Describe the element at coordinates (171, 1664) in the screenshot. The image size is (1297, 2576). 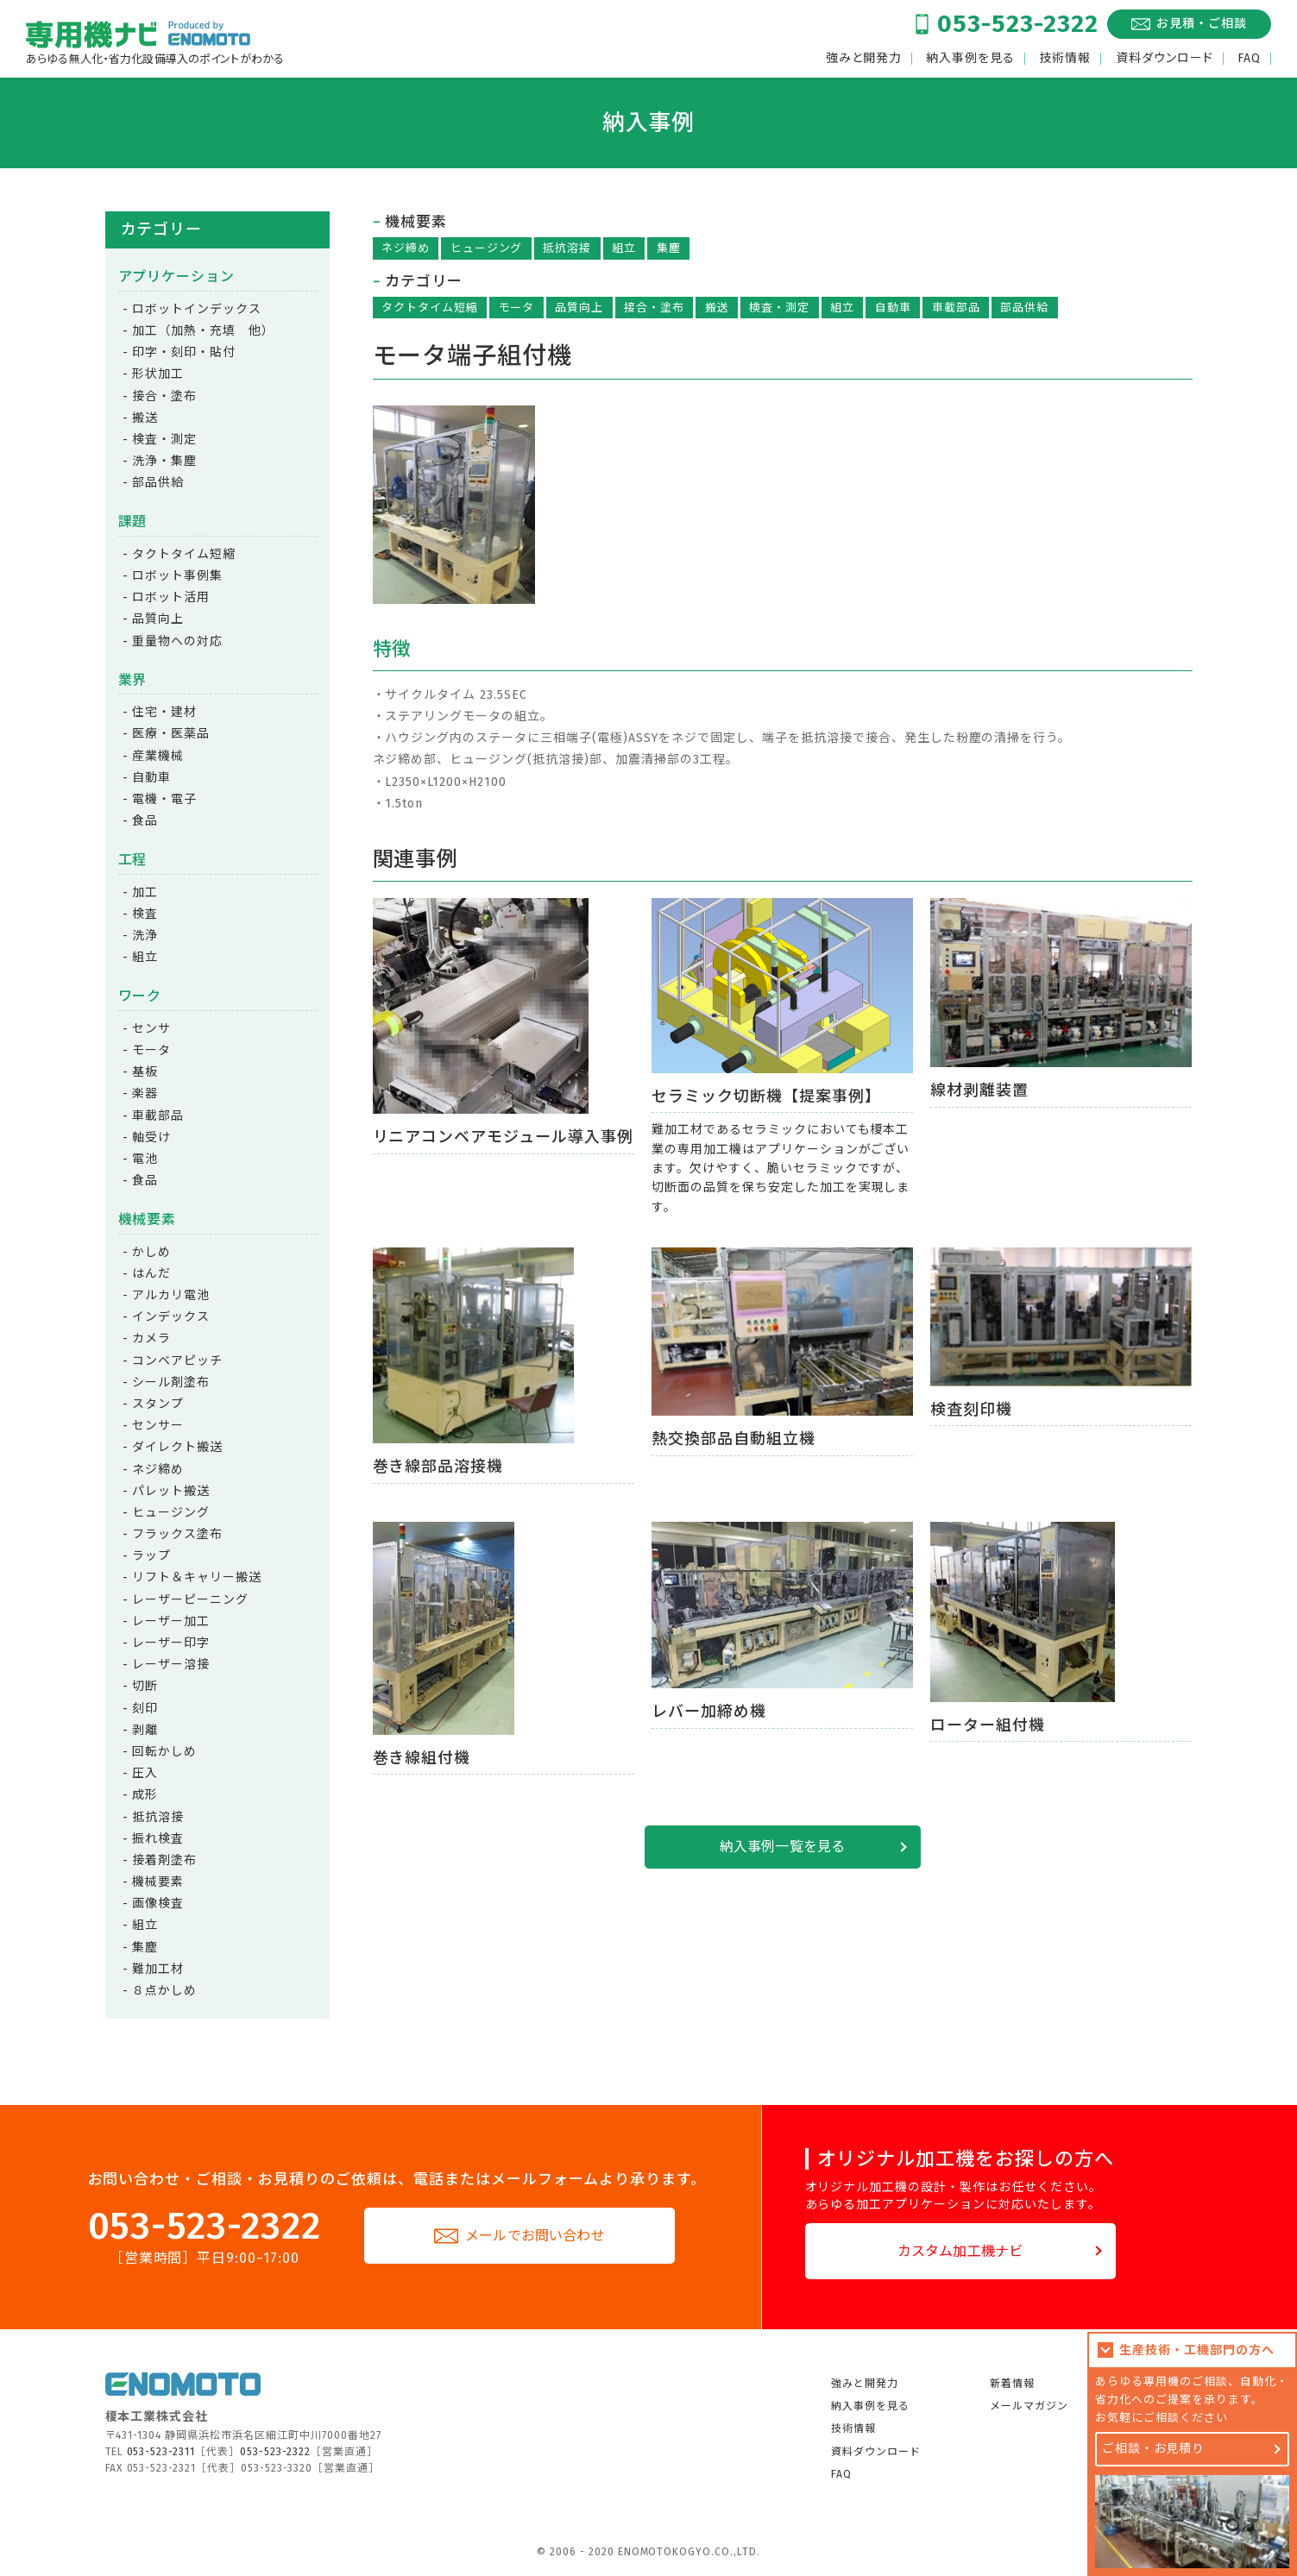
I see `レーザー溶接` at that location.